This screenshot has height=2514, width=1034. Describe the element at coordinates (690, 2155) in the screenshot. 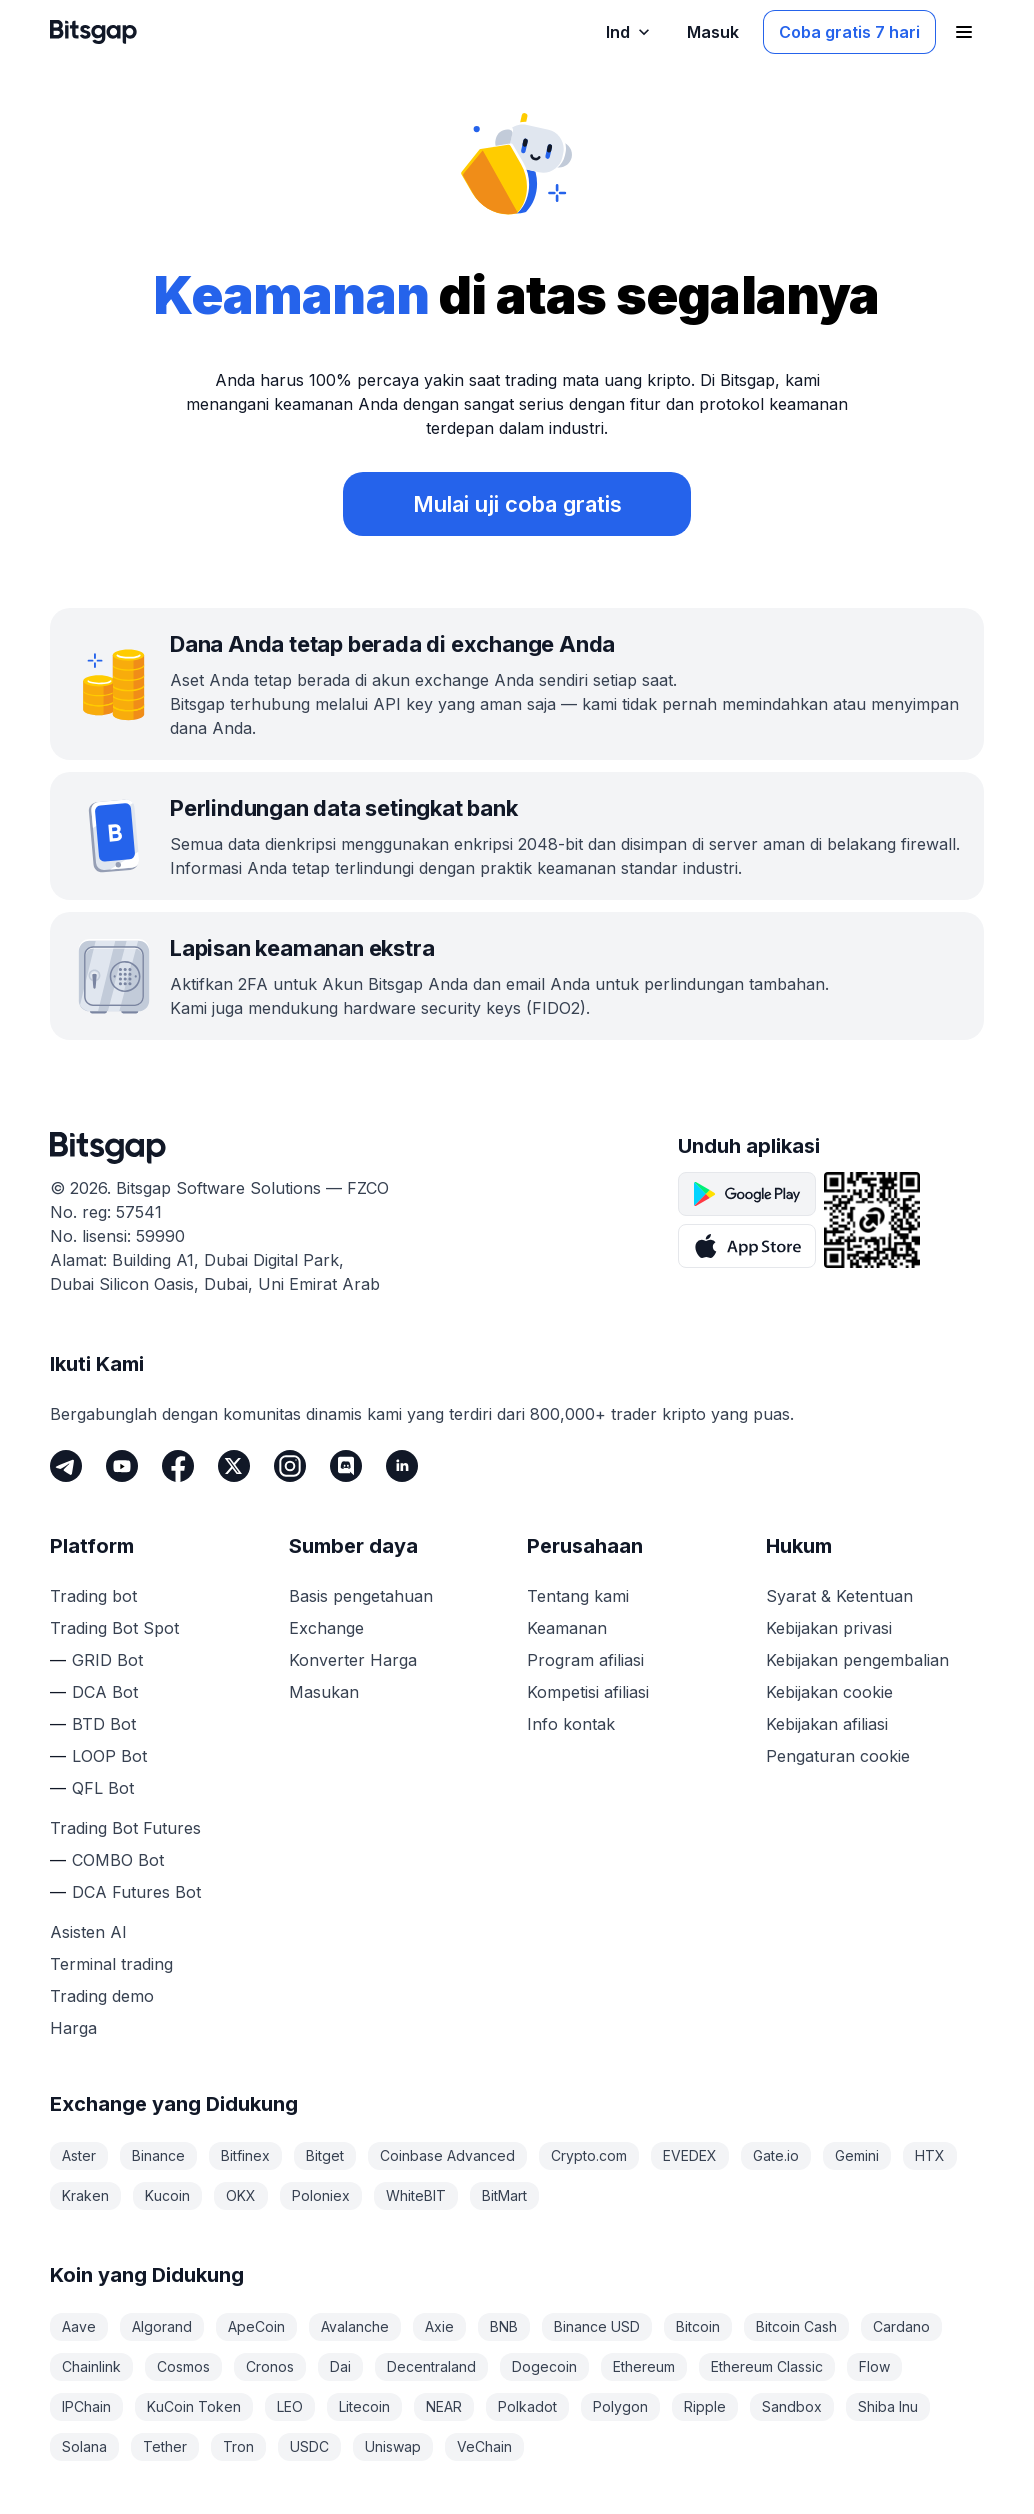

I see `EVEDEX` at that location.